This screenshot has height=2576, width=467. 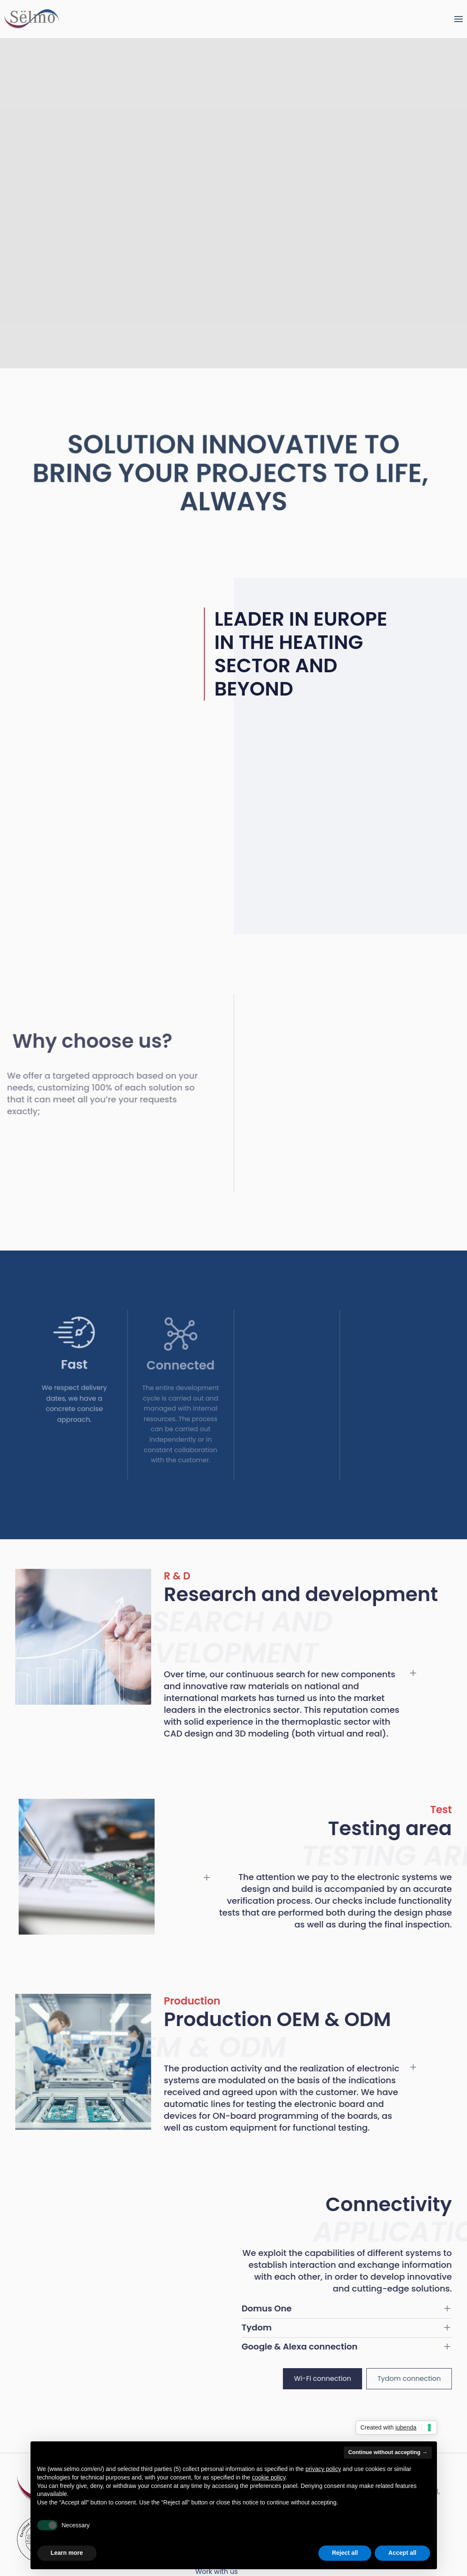 I want to click on cookie policy [button], so click(x=268, y=2477).